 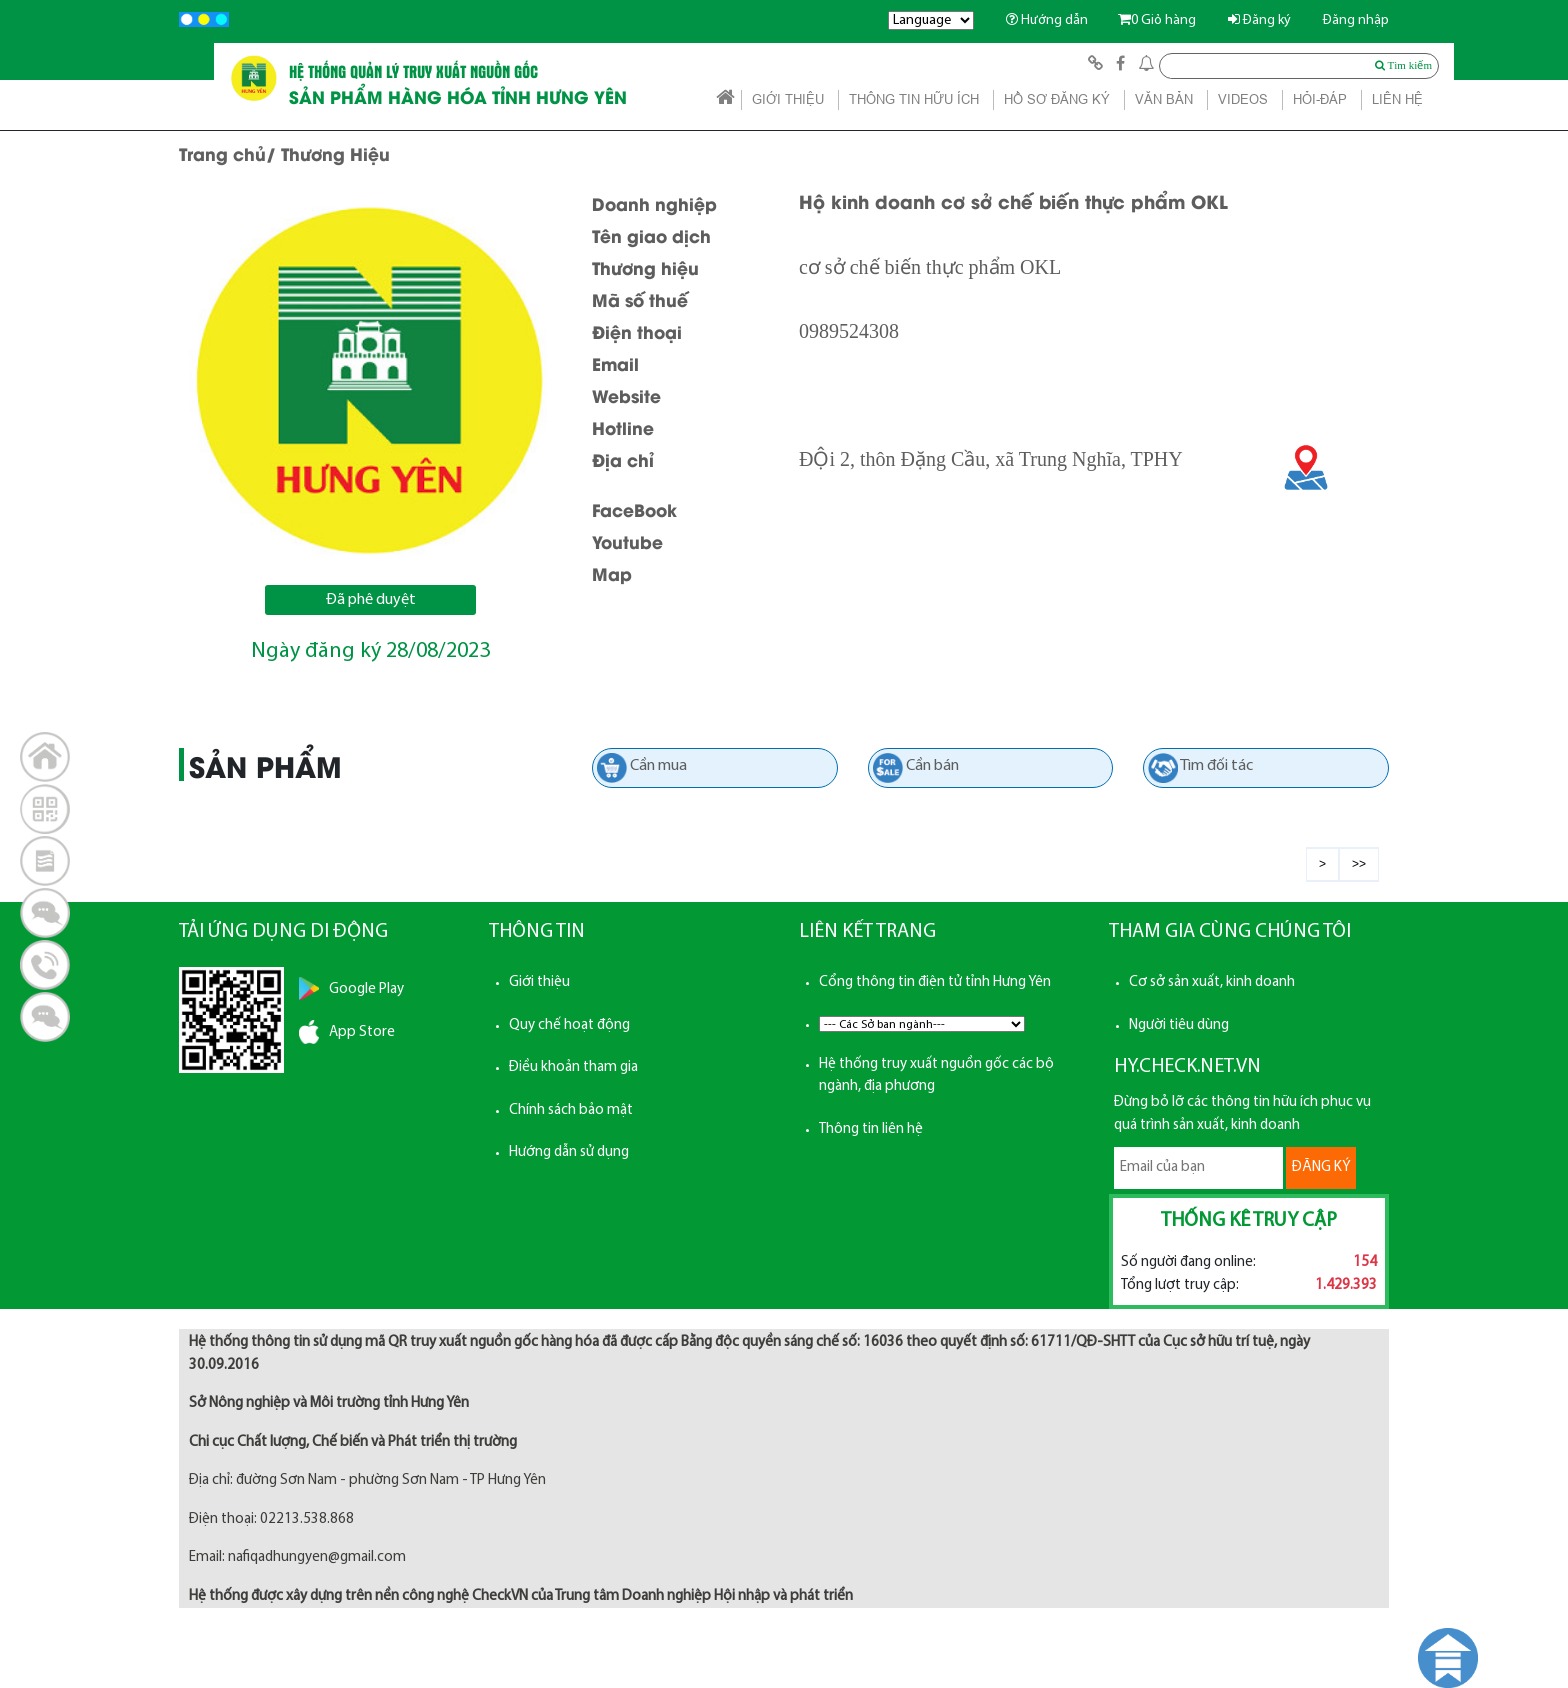 What do you see at coordinates (335, 153) in the screenshot?
I see `Thương Hiệu` at bounding box center [335, 153].